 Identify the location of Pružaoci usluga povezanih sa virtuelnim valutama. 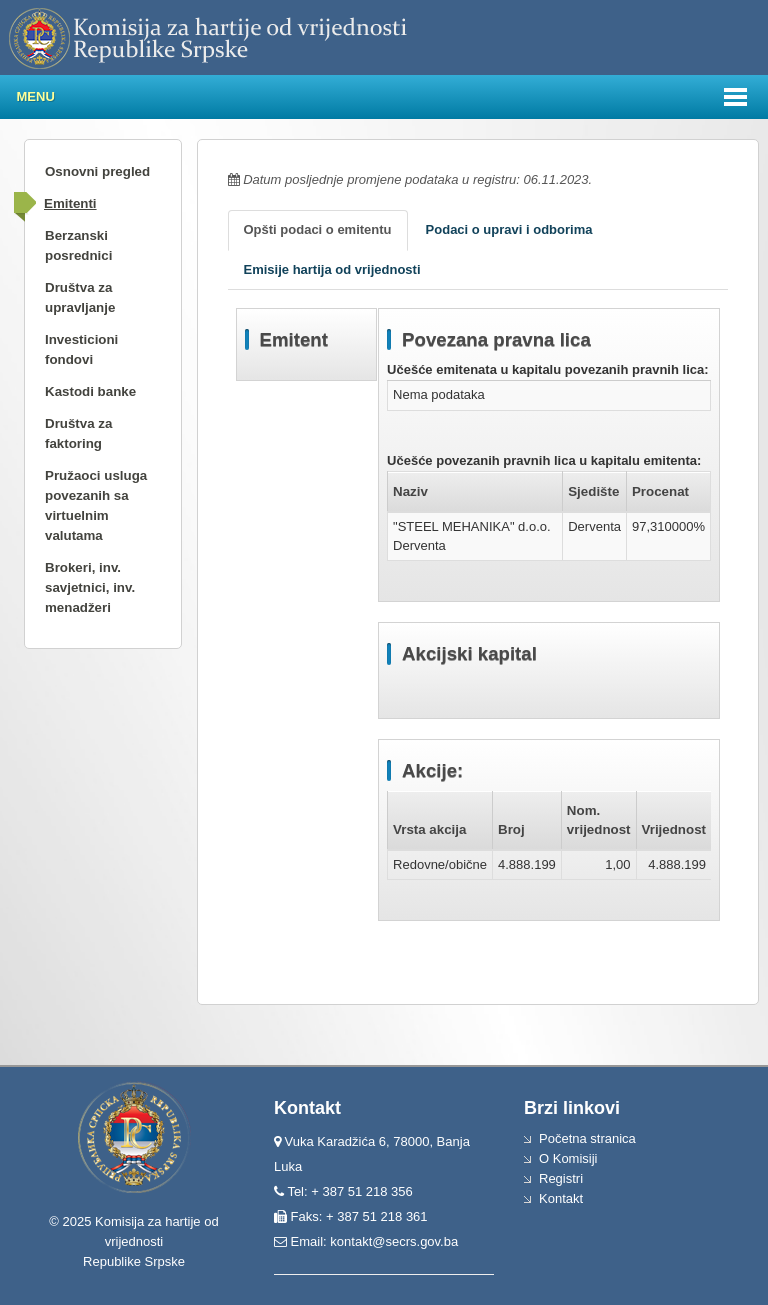
(96, 505).